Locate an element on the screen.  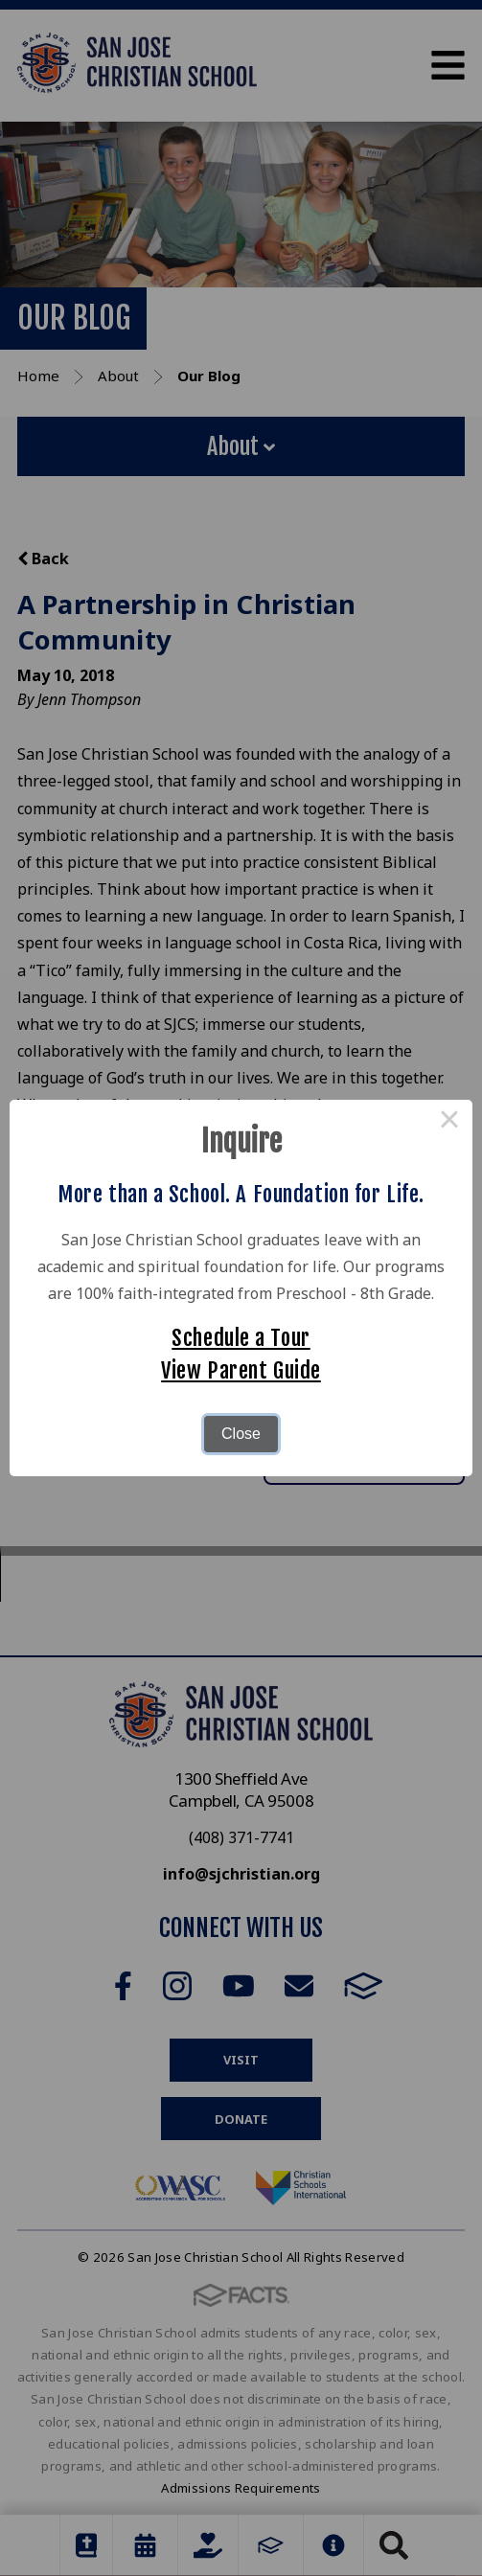
Close is located at coordinates (241, 1433).